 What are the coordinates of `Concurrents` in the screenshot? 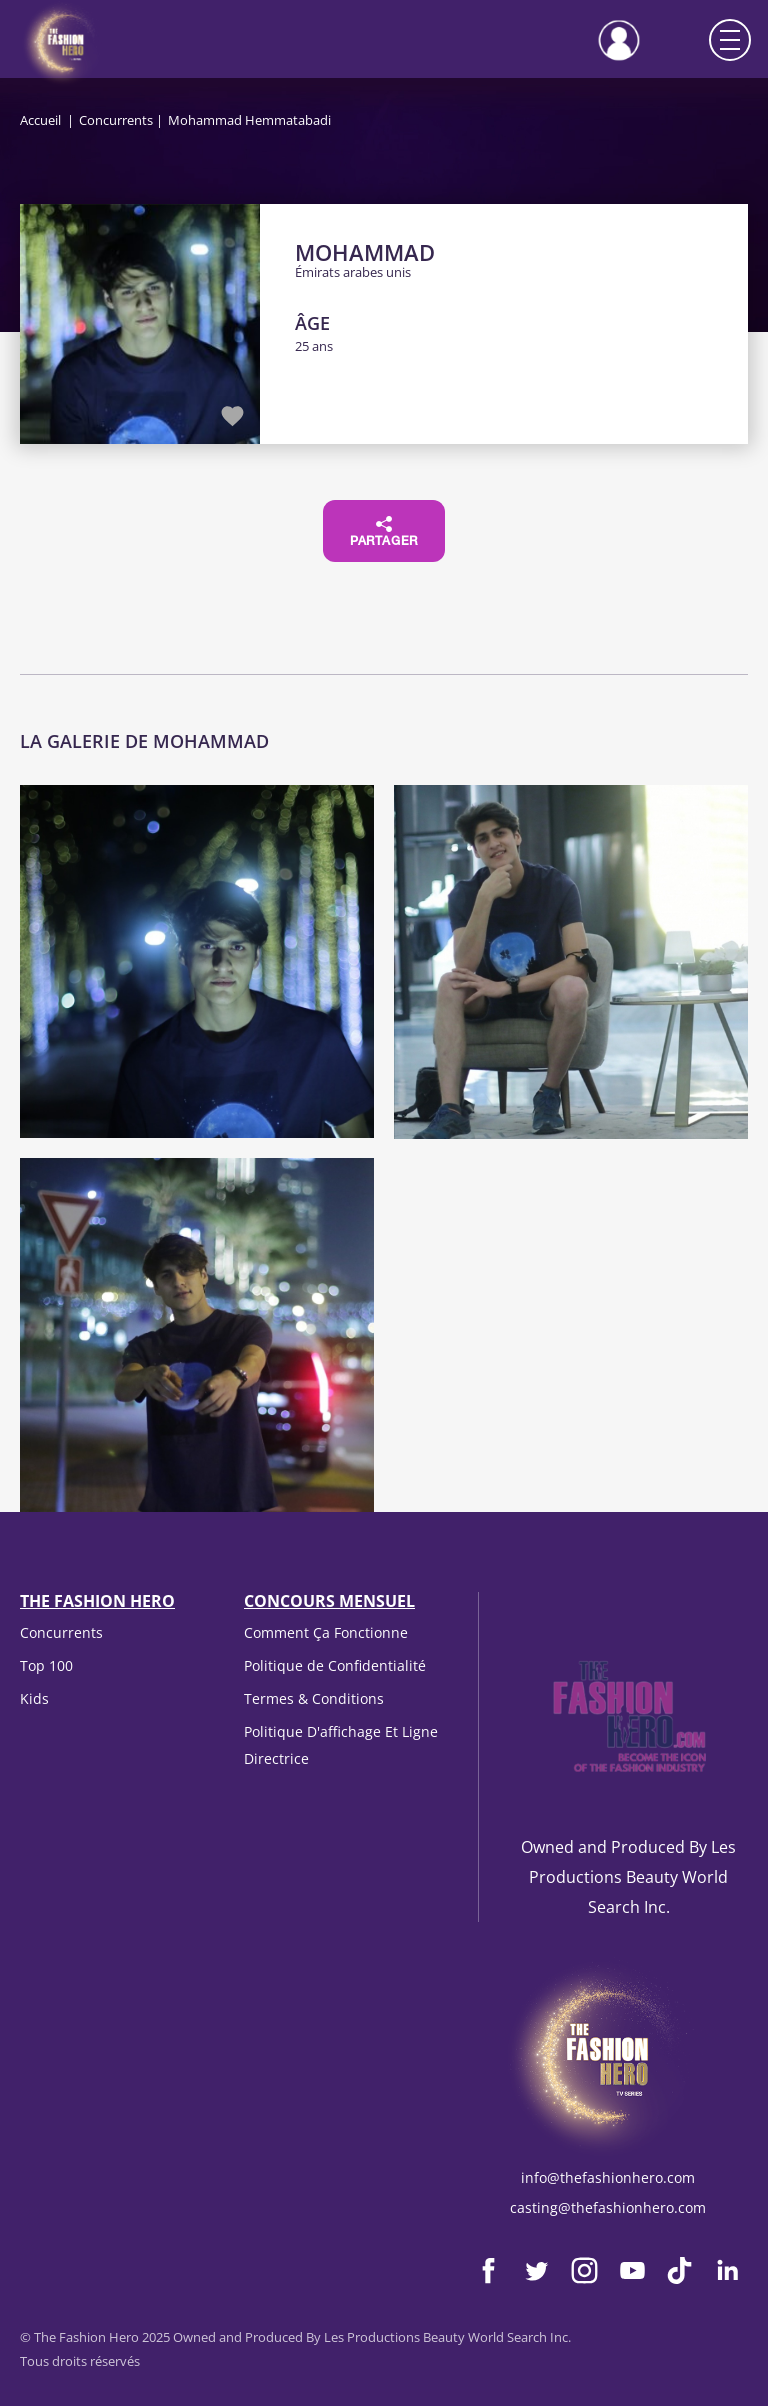 It's located at (116, 120).